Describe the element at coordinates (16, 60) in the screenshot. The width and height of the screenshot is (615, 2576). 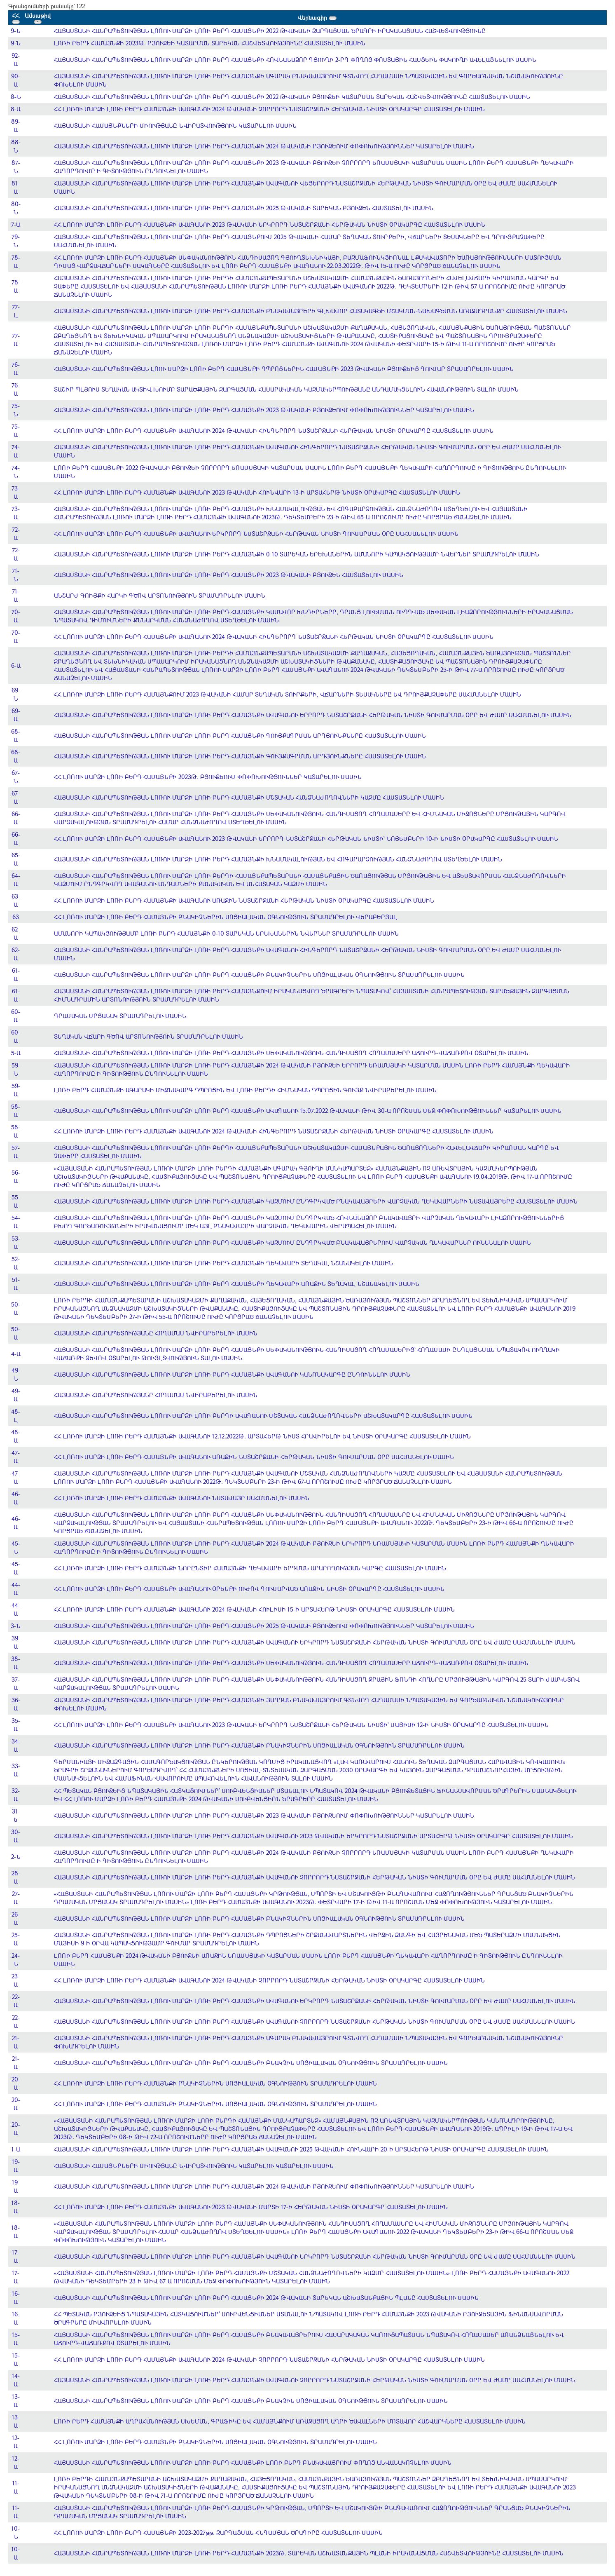
I see `92-Ա` at that location.